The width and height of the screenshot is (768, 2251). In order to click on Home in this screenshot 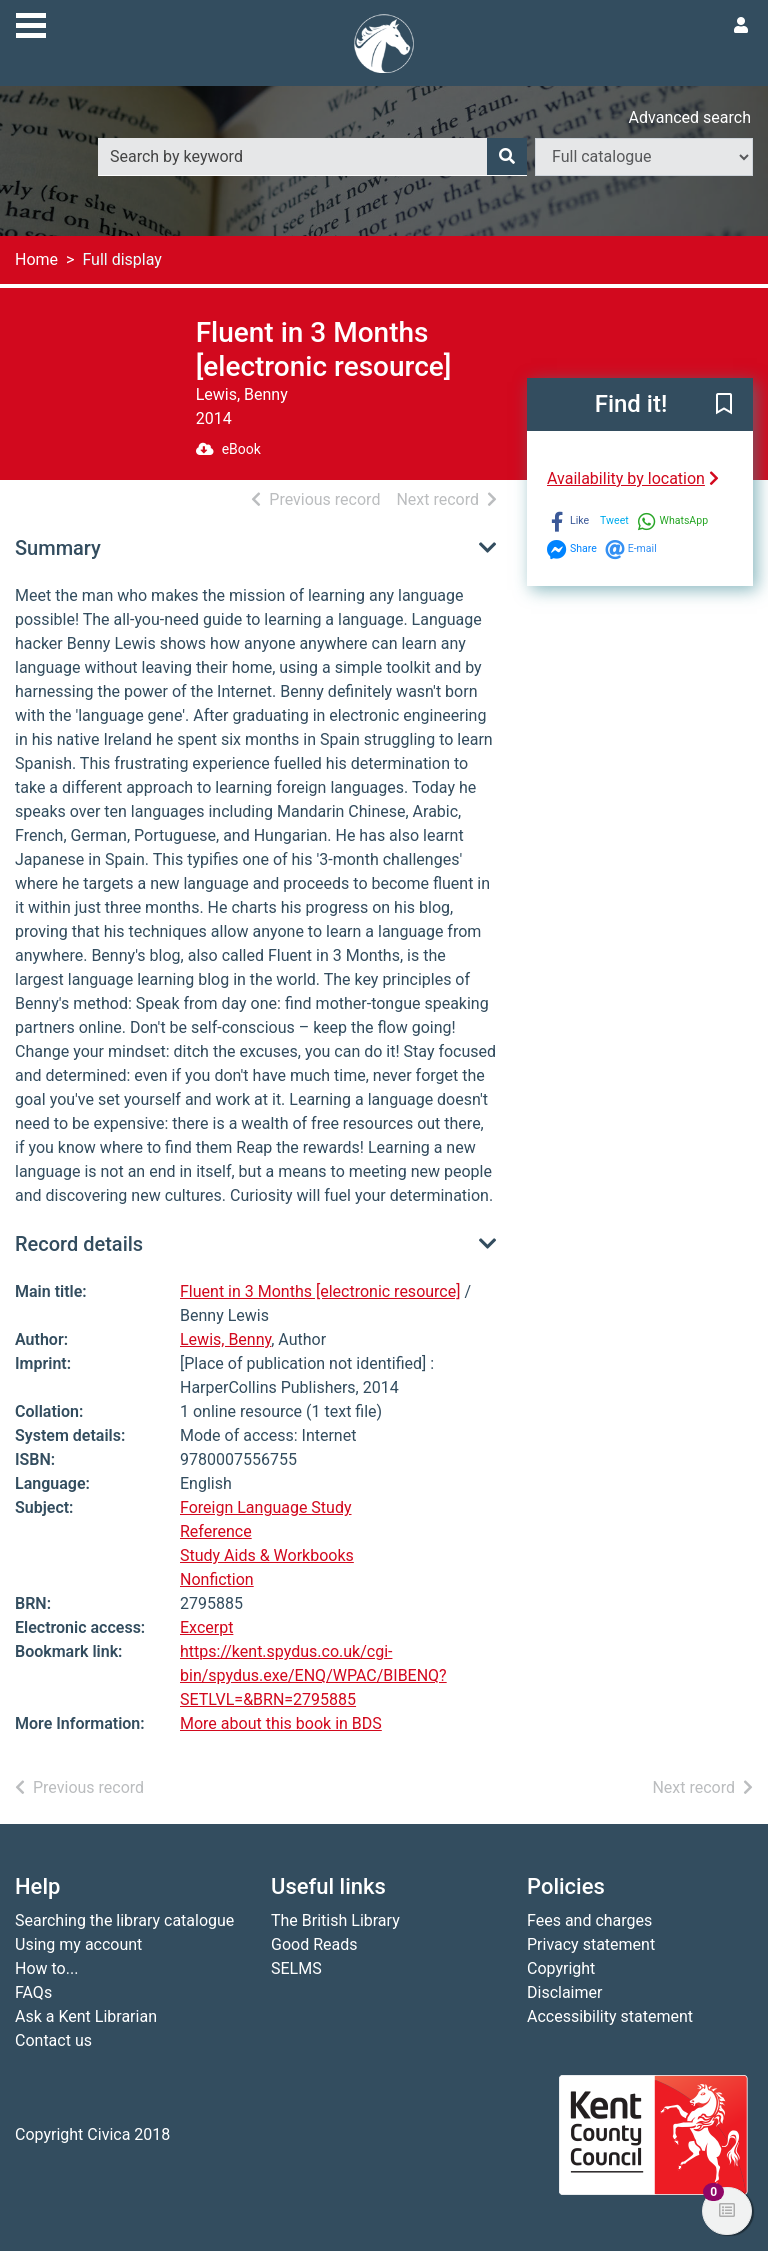, I will do `click(36, 259)`.